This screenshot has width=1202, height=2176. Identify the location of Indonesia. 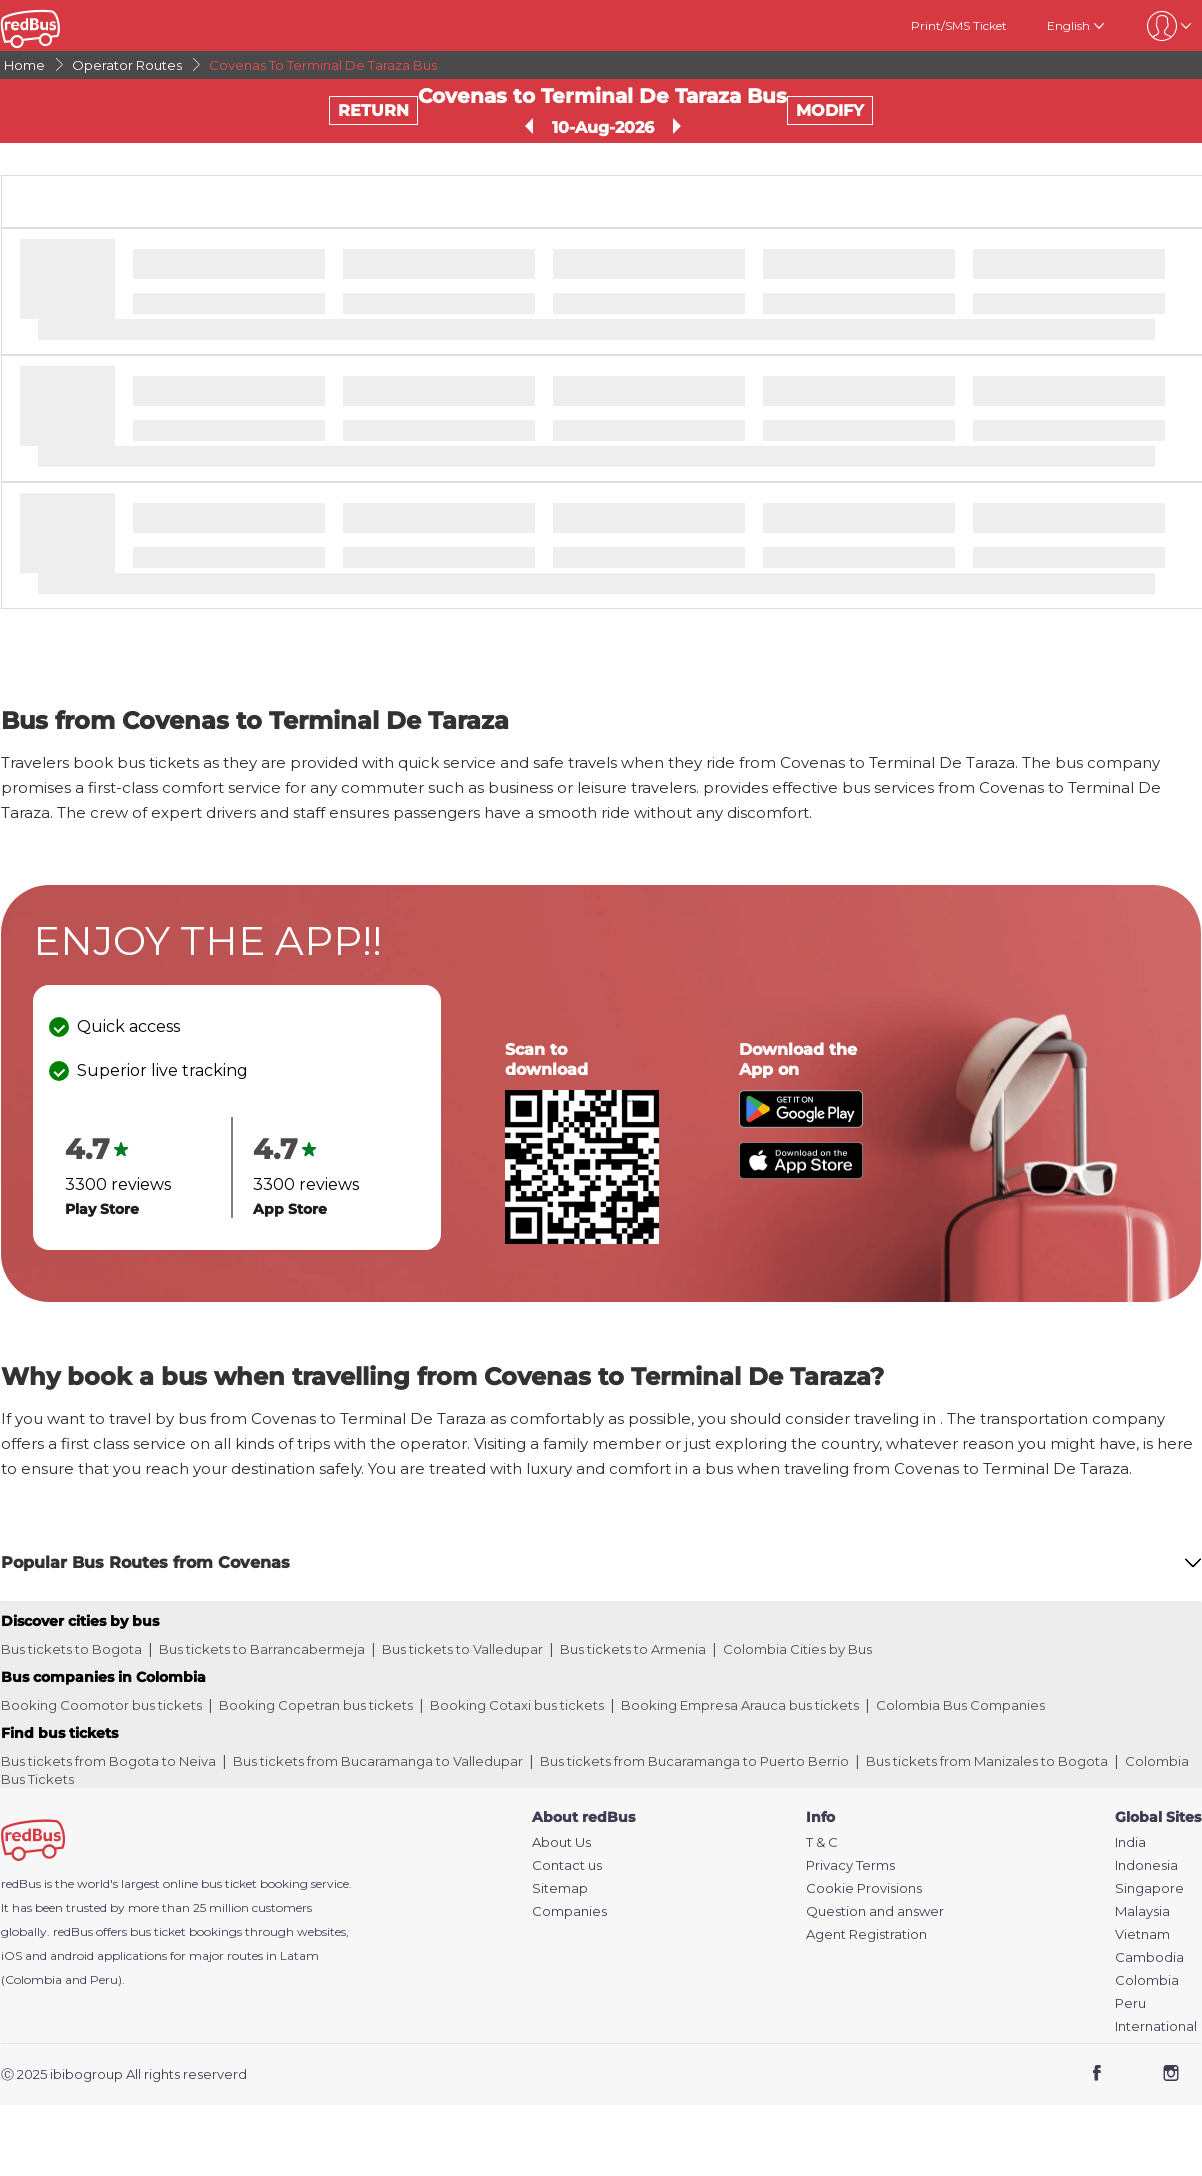
(1146, 1865).